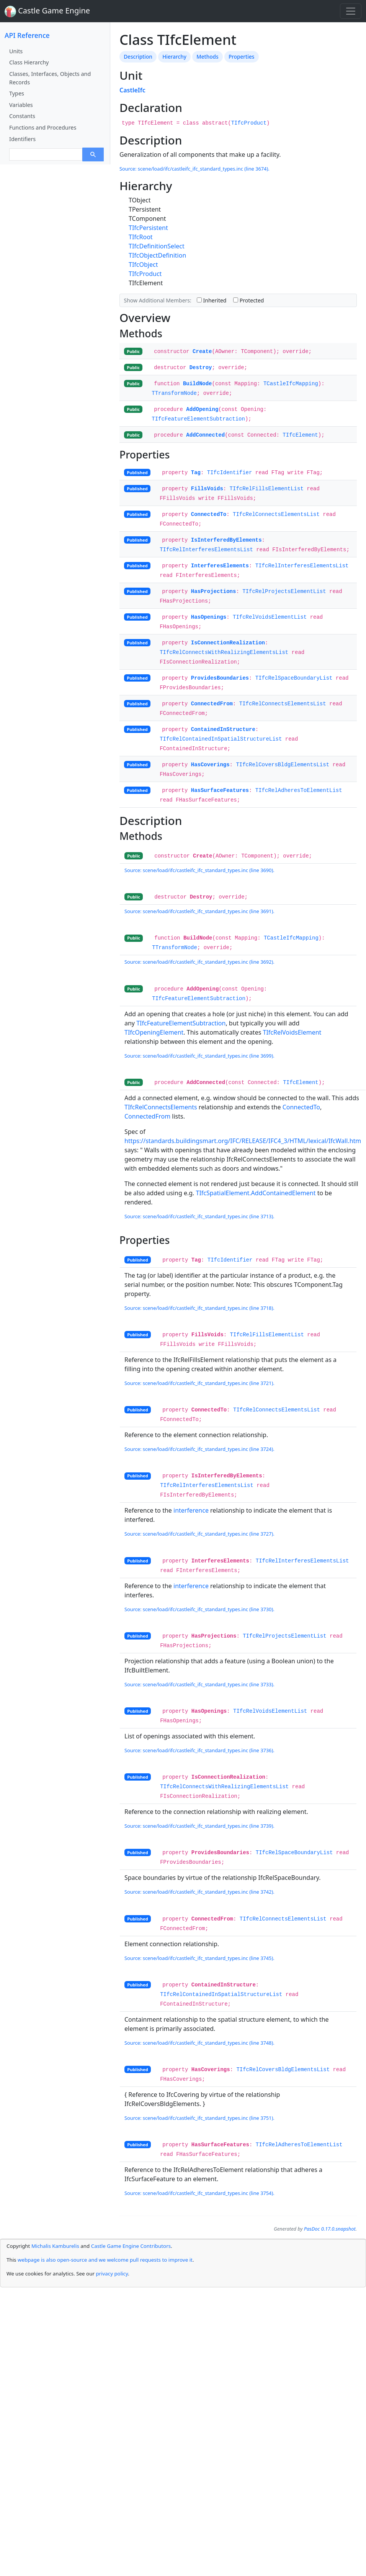  Describe the element at coordinates (284, 591) in the screenshot. I see `TIfcRelProjectsElementList` at that location.